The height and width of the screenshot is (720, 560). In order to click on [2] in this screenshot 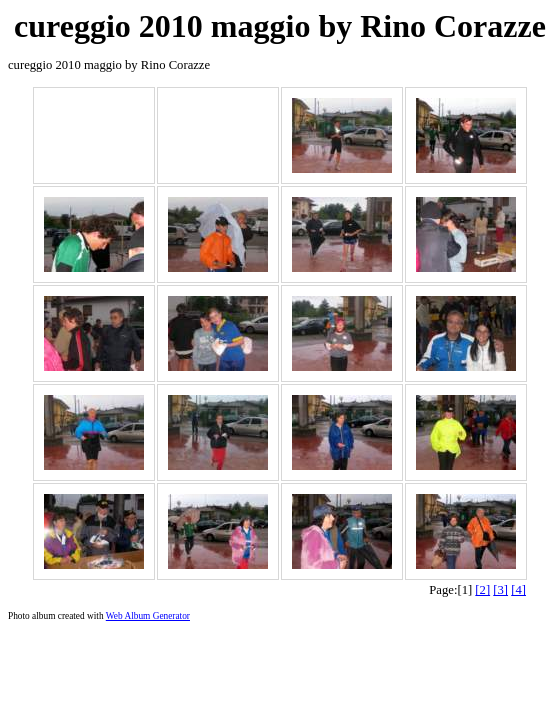, I will do `click(482, 590)`.